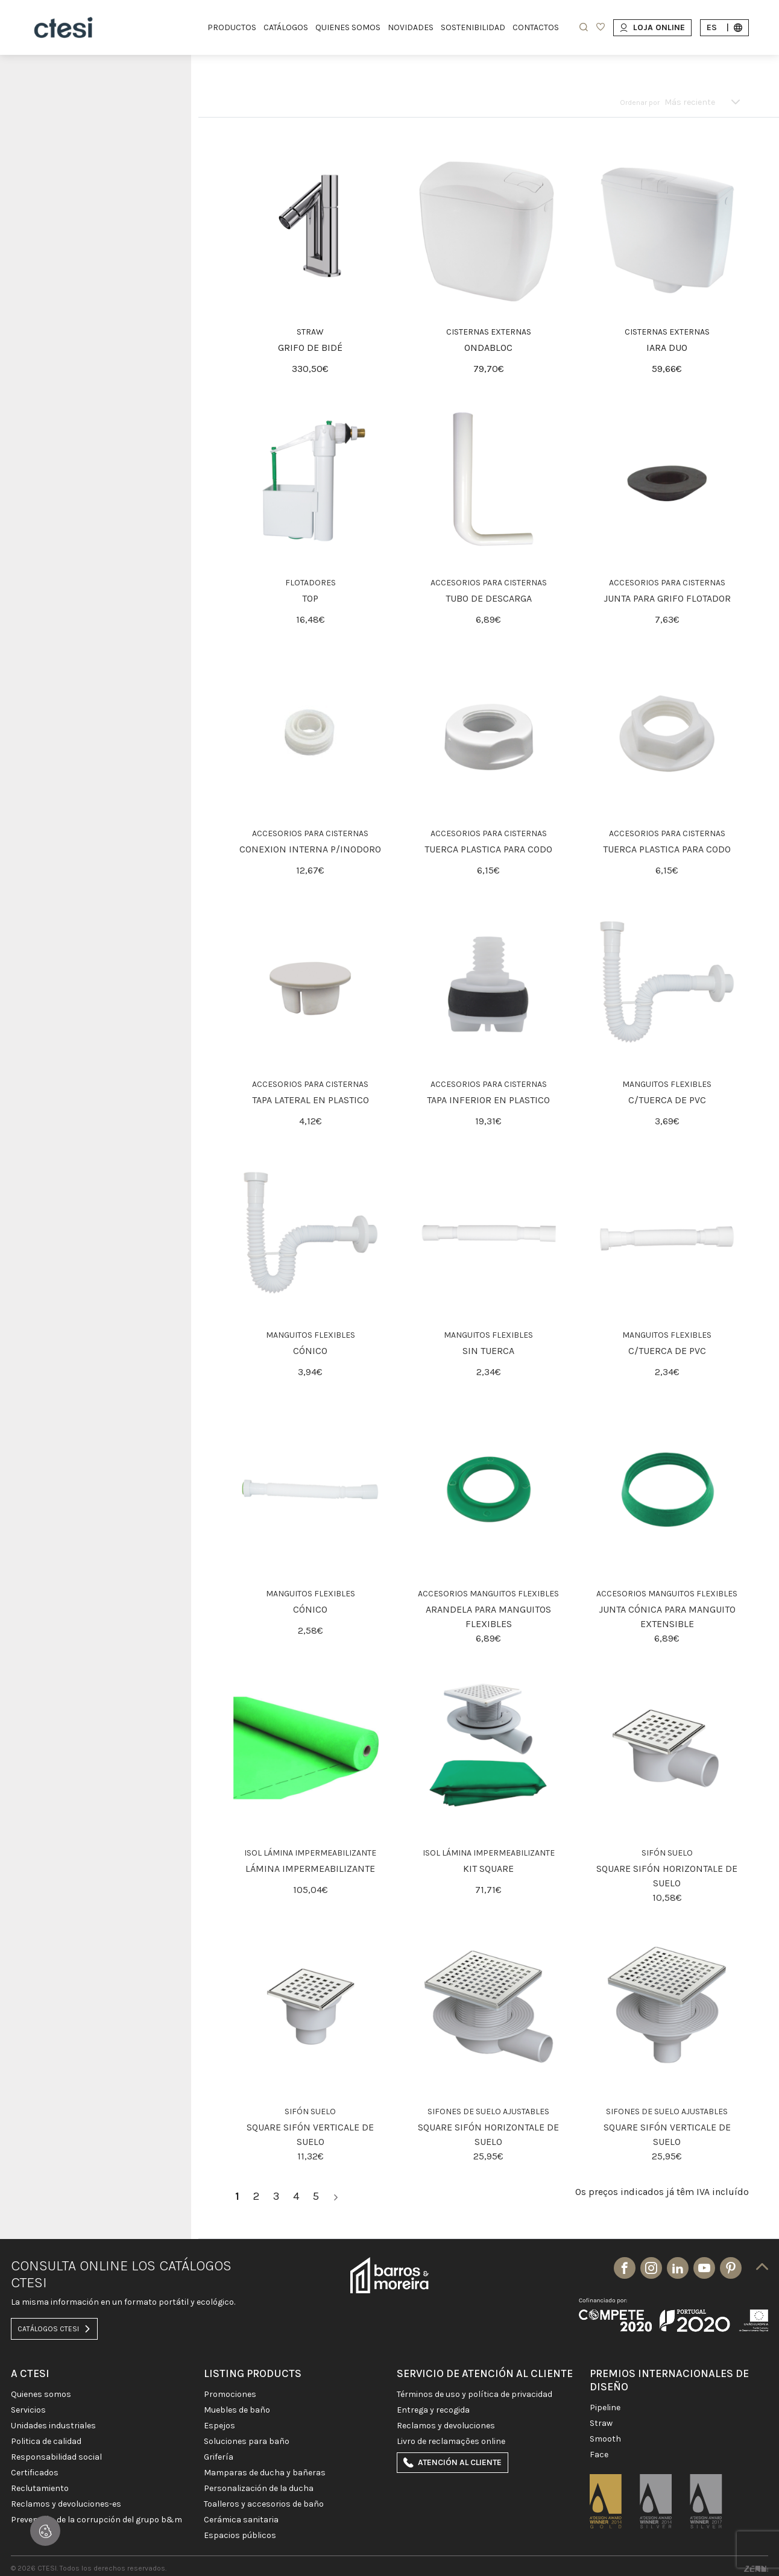  What do you see at coordinates (265, 2473) in the screenshot?
I see `MAMPARAS DE DUCHA Y BAÑERAS` at bounding box center [265, 2473].